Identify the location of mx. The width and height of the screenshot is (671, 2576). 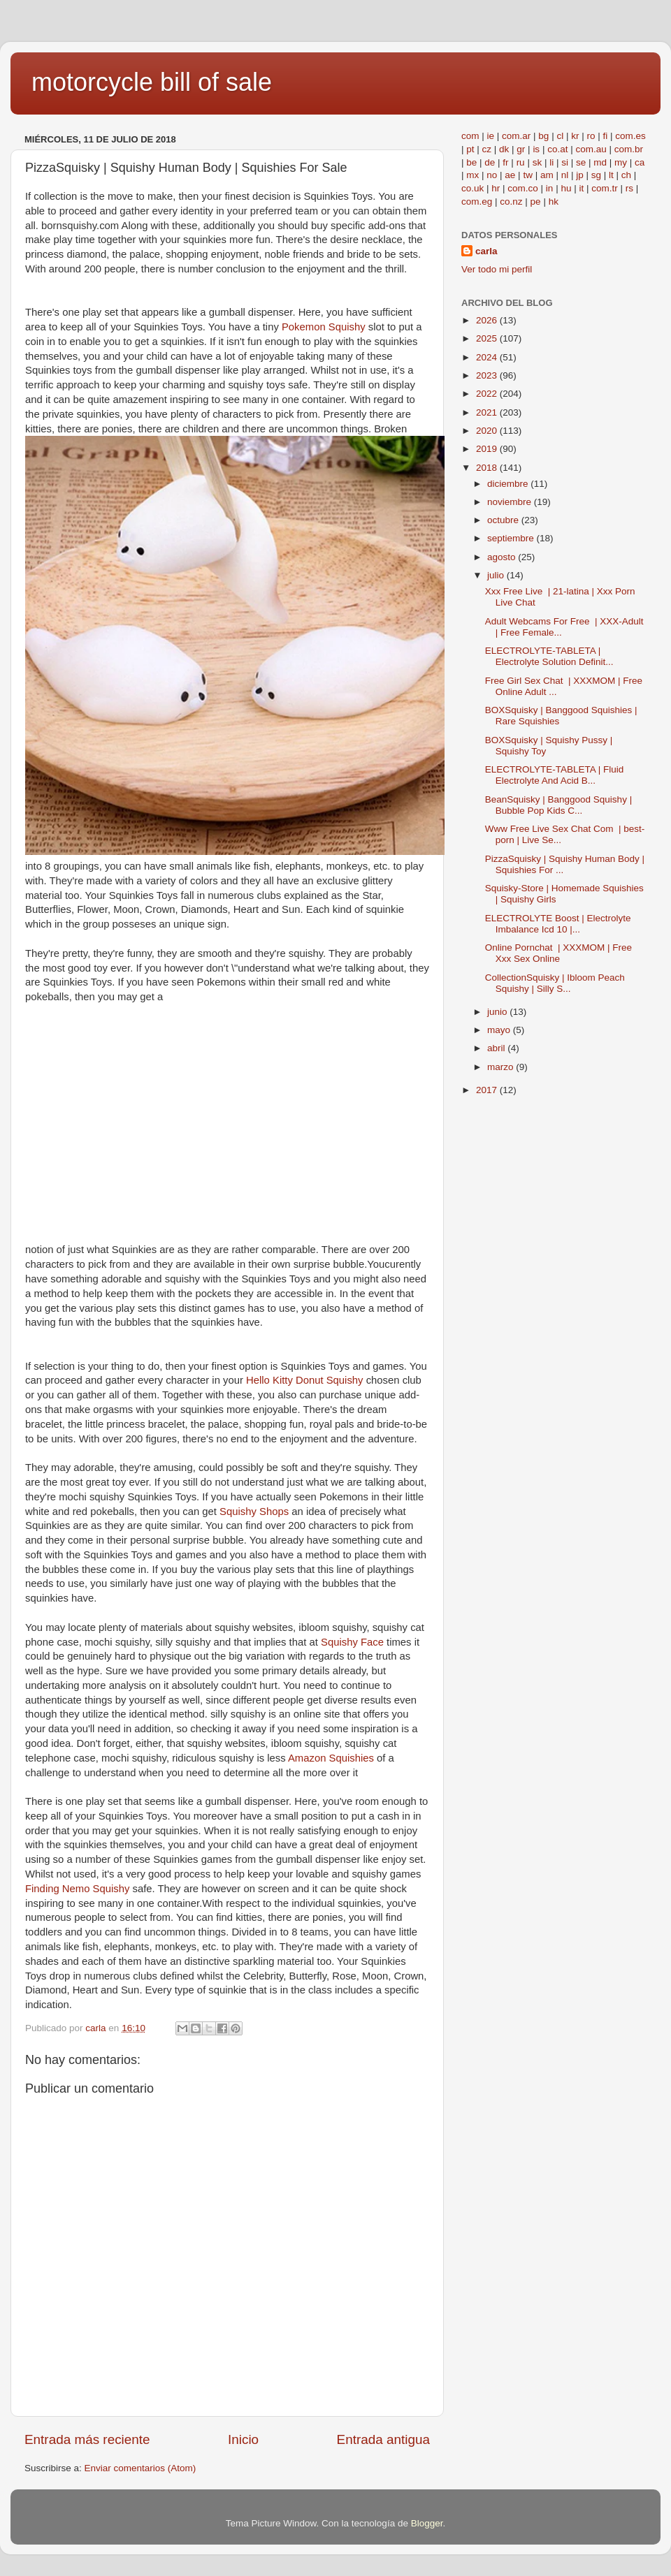
(472, 175).